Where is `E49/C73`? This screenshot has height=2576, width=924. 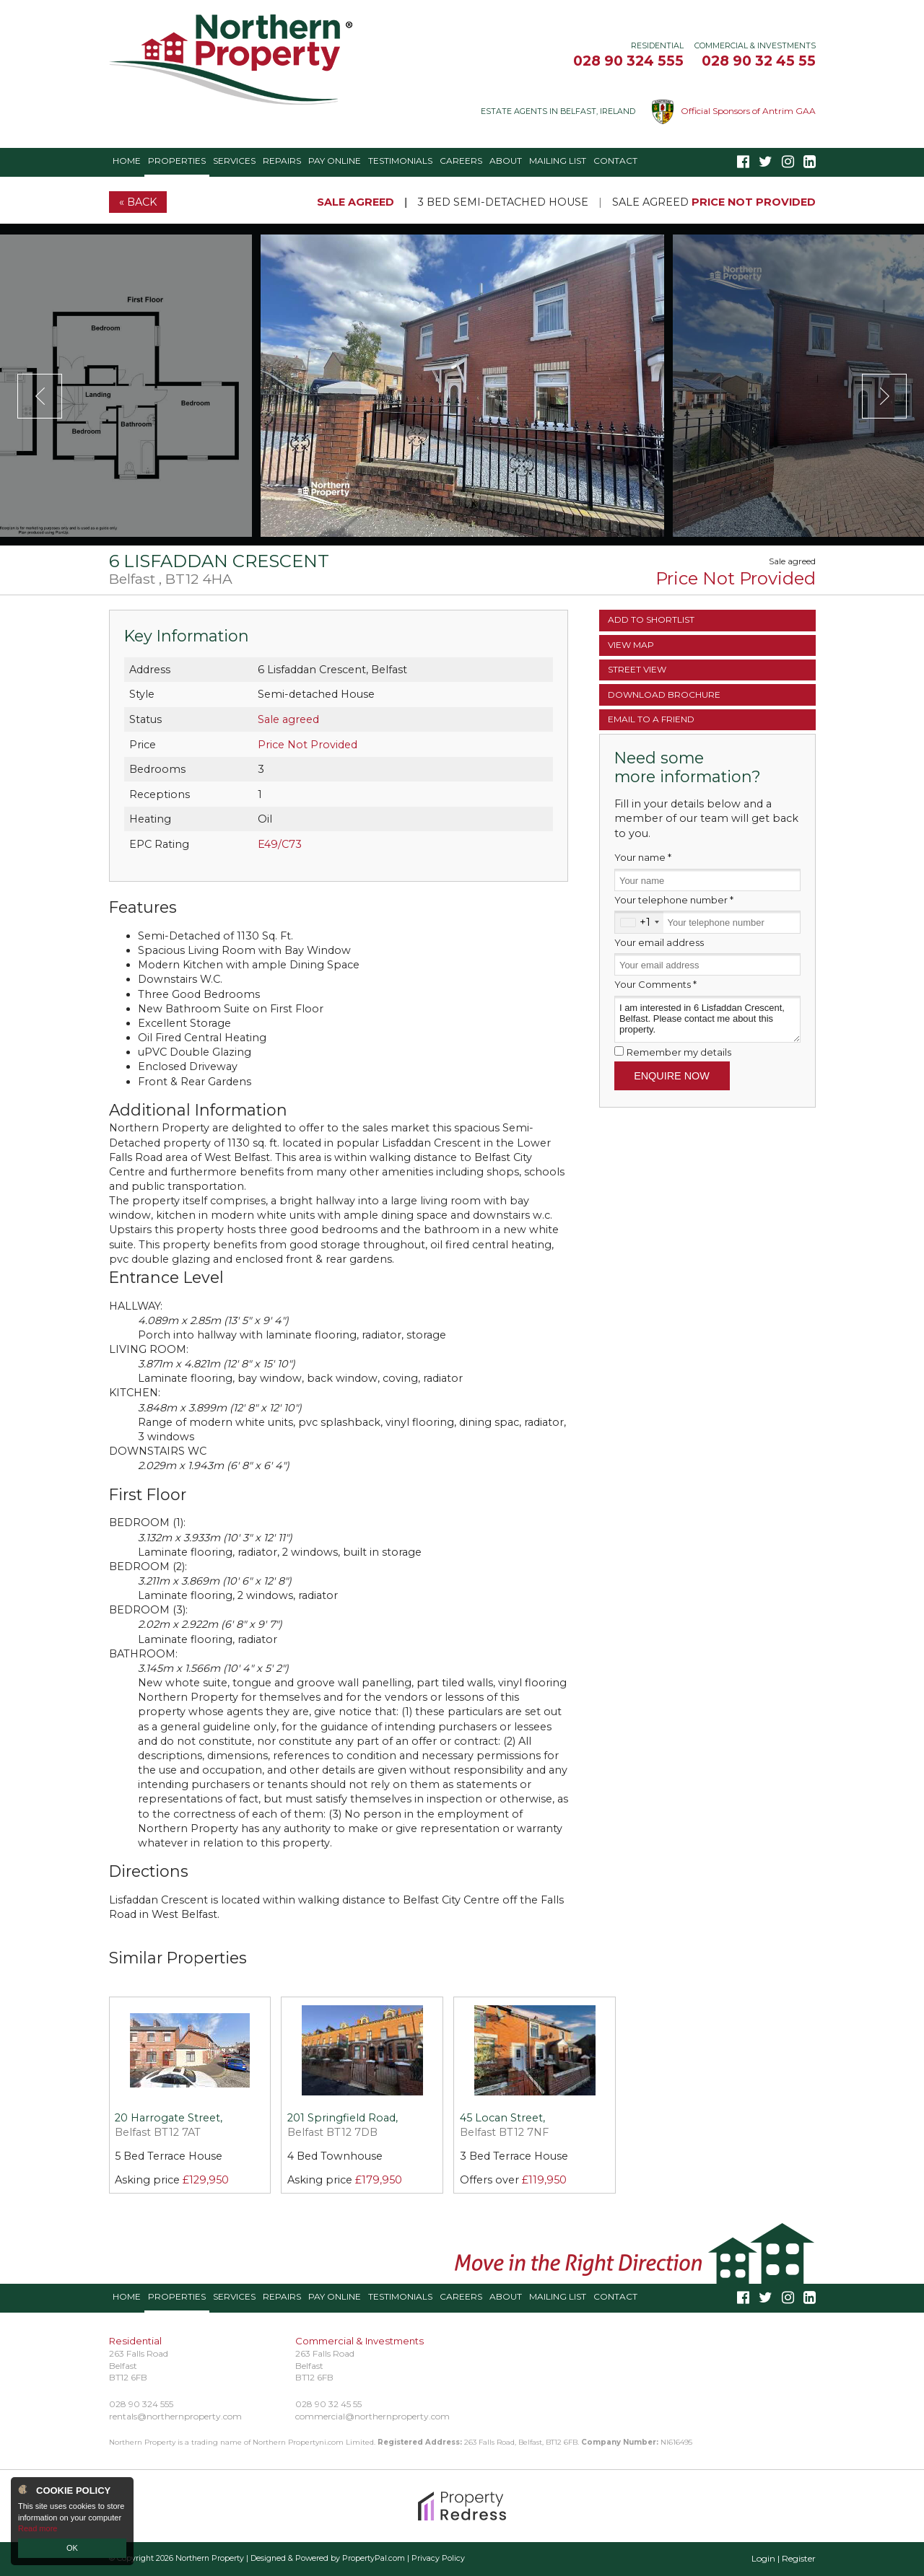
E49/C73 is located at coordinates (280, 844).